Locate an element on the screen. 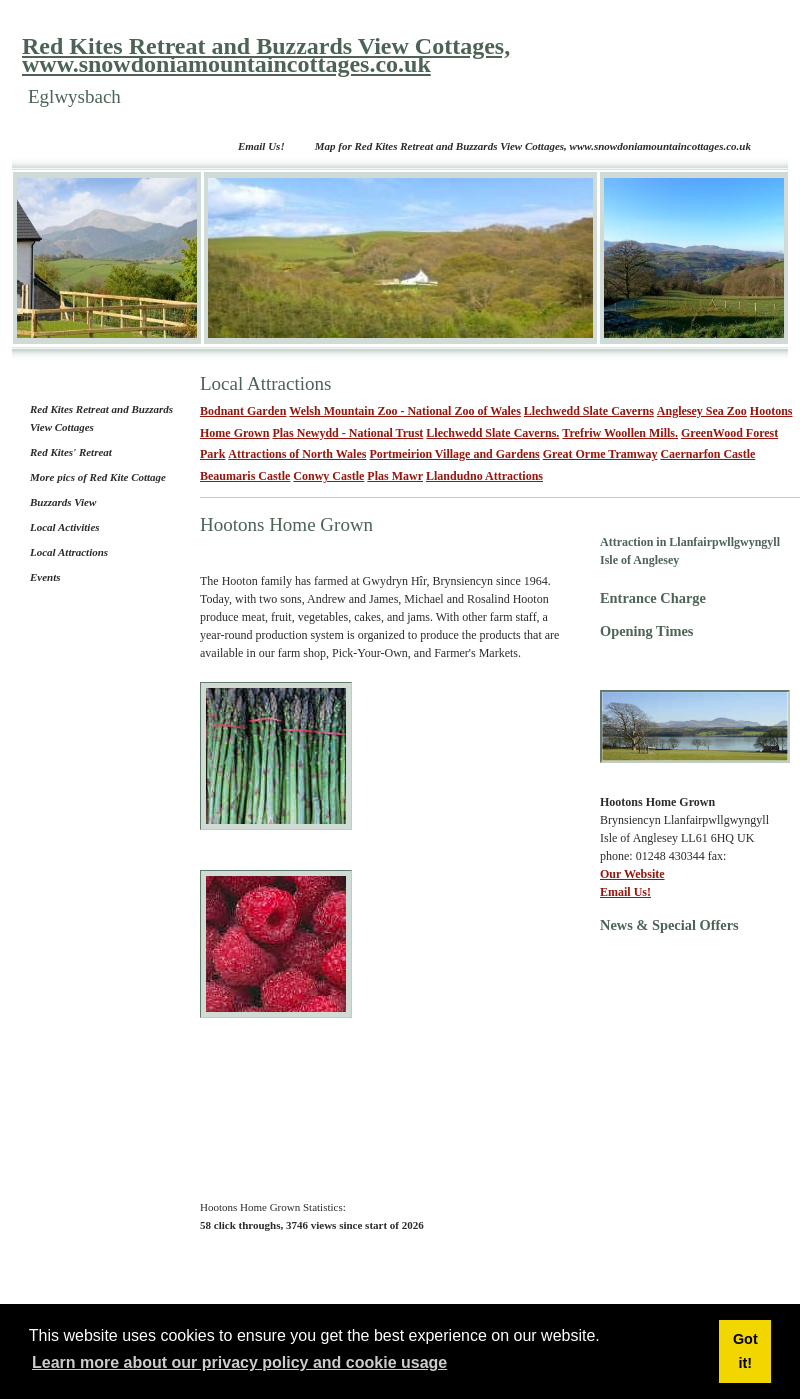 This screenshot has height=1399, width=800. Caernarfon Castle is located at coordinates (707, 454).